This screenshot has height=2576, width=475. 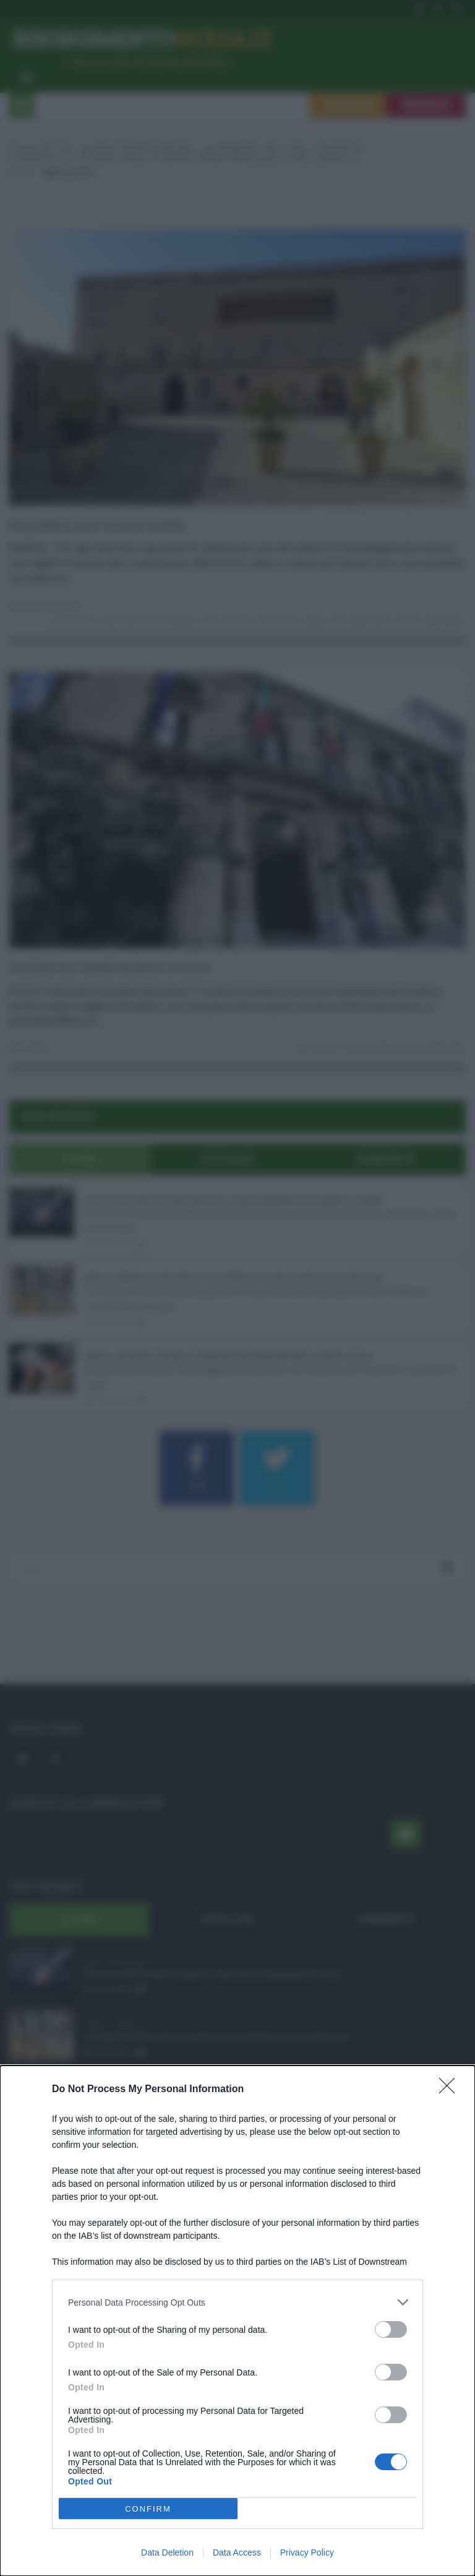 I want to click on Data Deletion, so click(x=167, y=2552).